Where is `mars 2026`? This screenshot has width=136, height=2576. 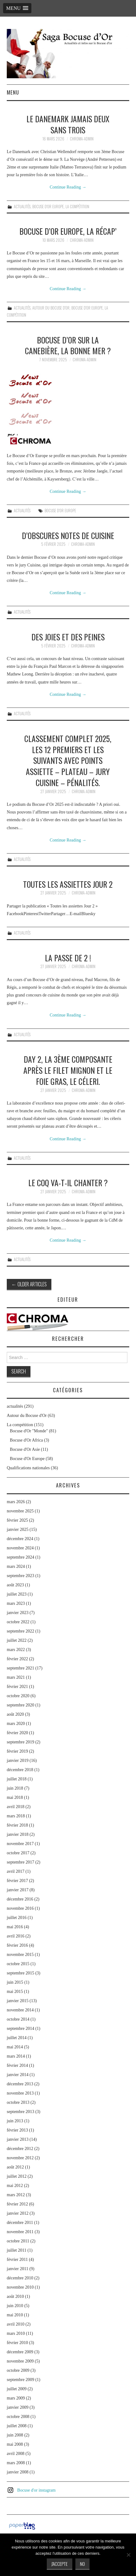
mars 2026 is located at coordinates (16, 1501).